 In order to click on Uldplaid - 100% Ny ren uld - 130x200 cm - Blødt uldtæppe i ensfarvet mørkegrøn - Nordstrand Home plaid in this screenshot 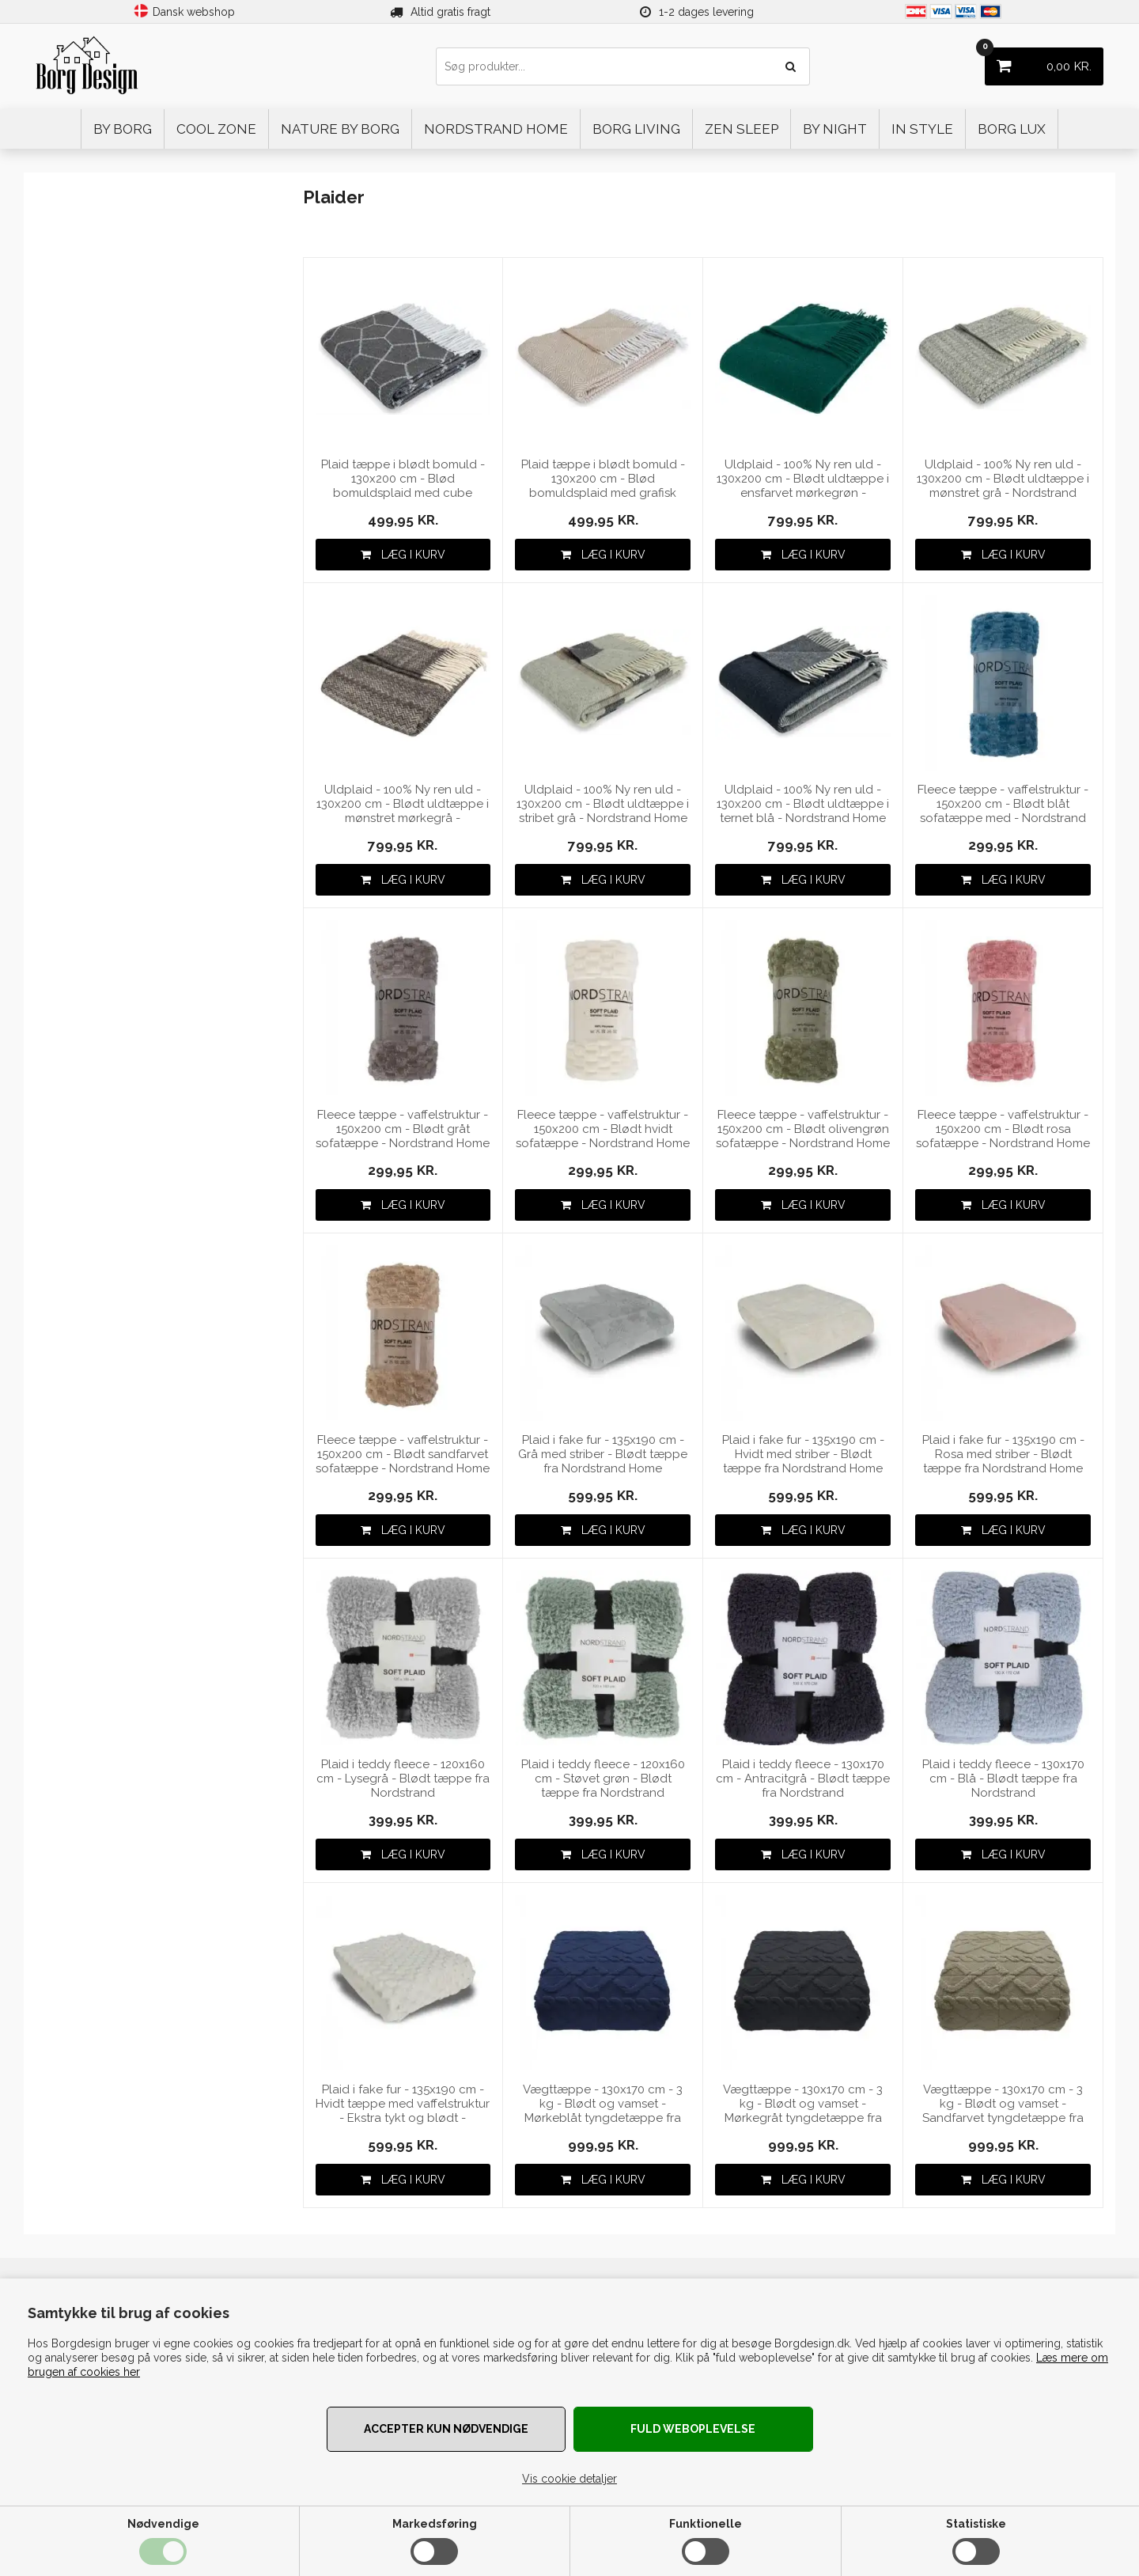, I will do `click(803, 479)`.